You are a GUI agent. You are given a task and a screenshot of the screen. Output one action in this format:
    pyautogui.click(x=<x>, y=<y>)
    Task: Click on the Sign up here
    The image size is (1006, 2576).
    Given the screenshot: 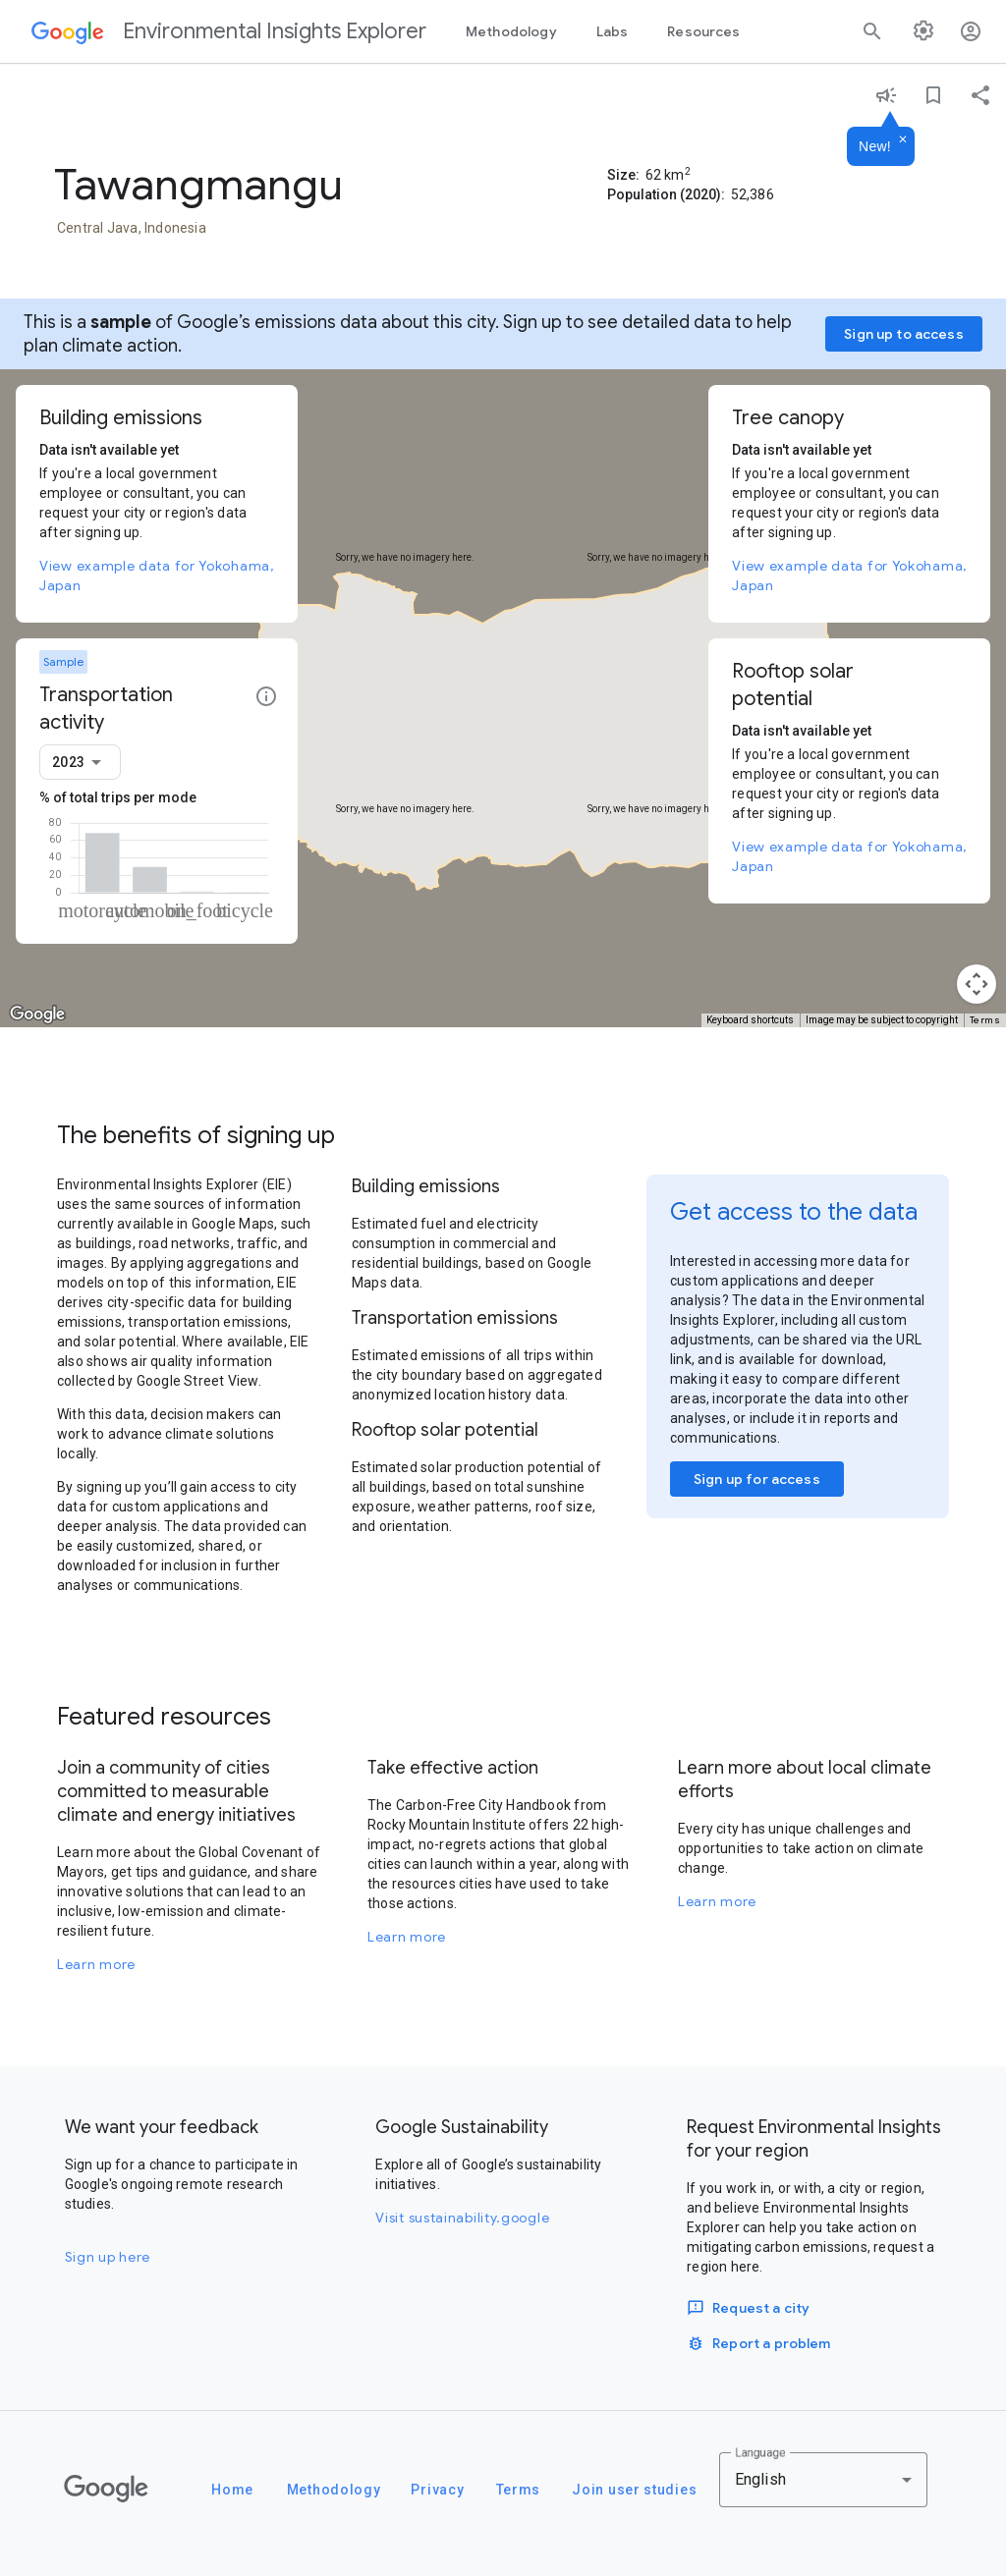 What is the action you would take?
    pyautogui.click(x=107, y=2257)
    